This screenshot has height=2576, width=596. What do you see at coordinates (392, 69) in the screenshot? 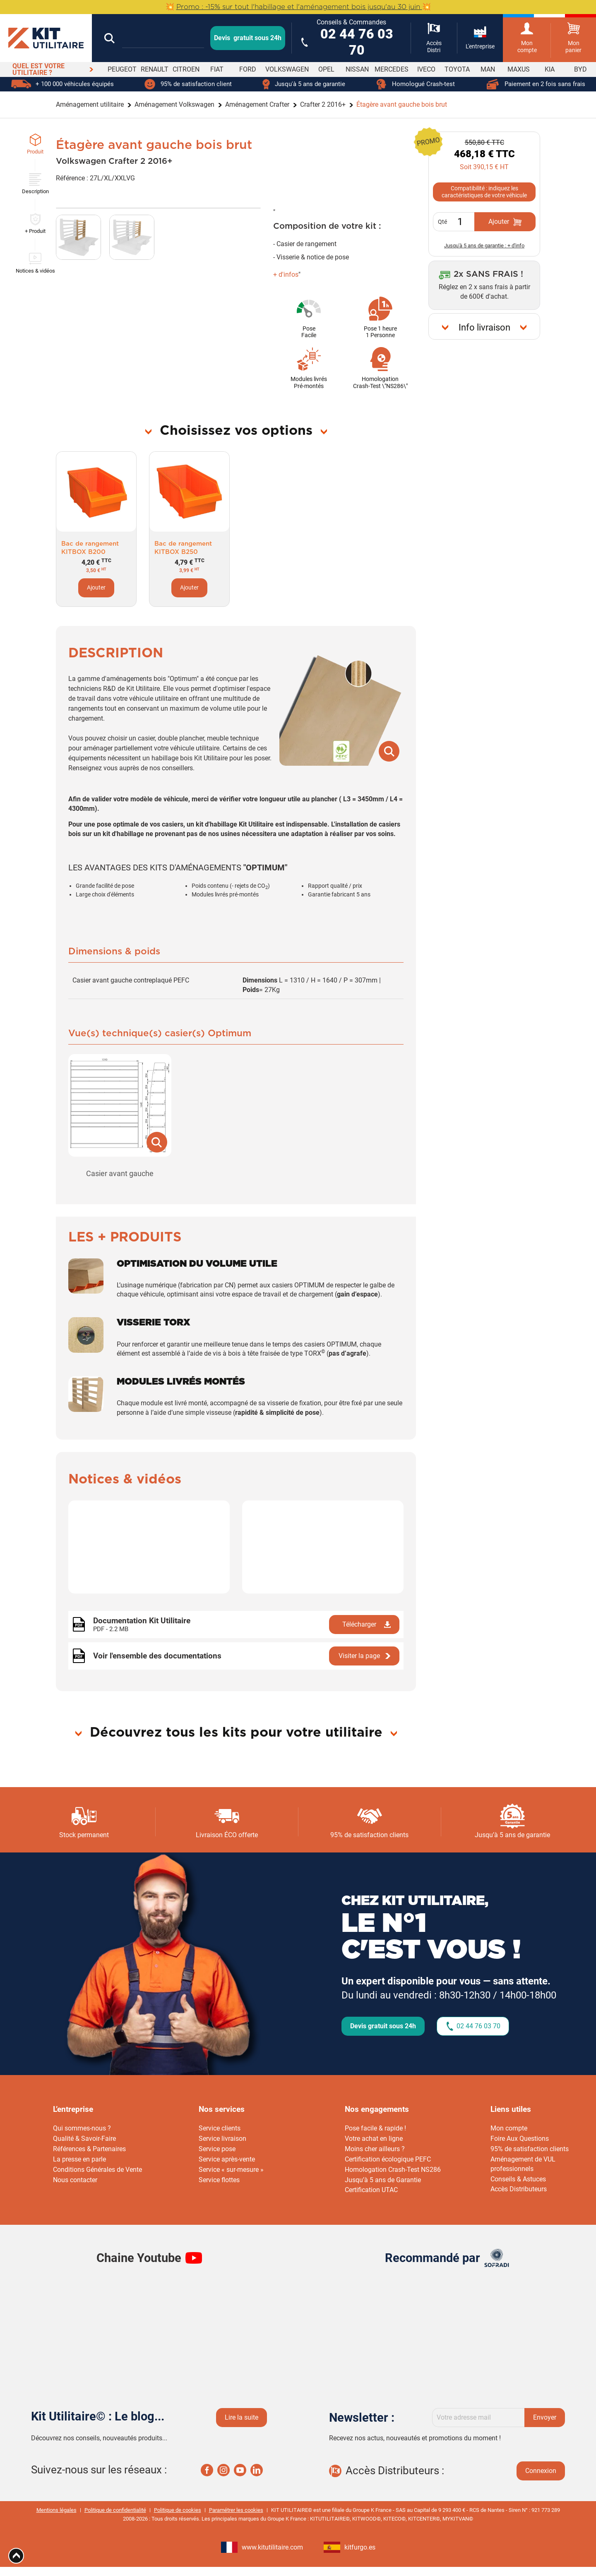
I see `MERCEDES` at bounding box center [392, 69].